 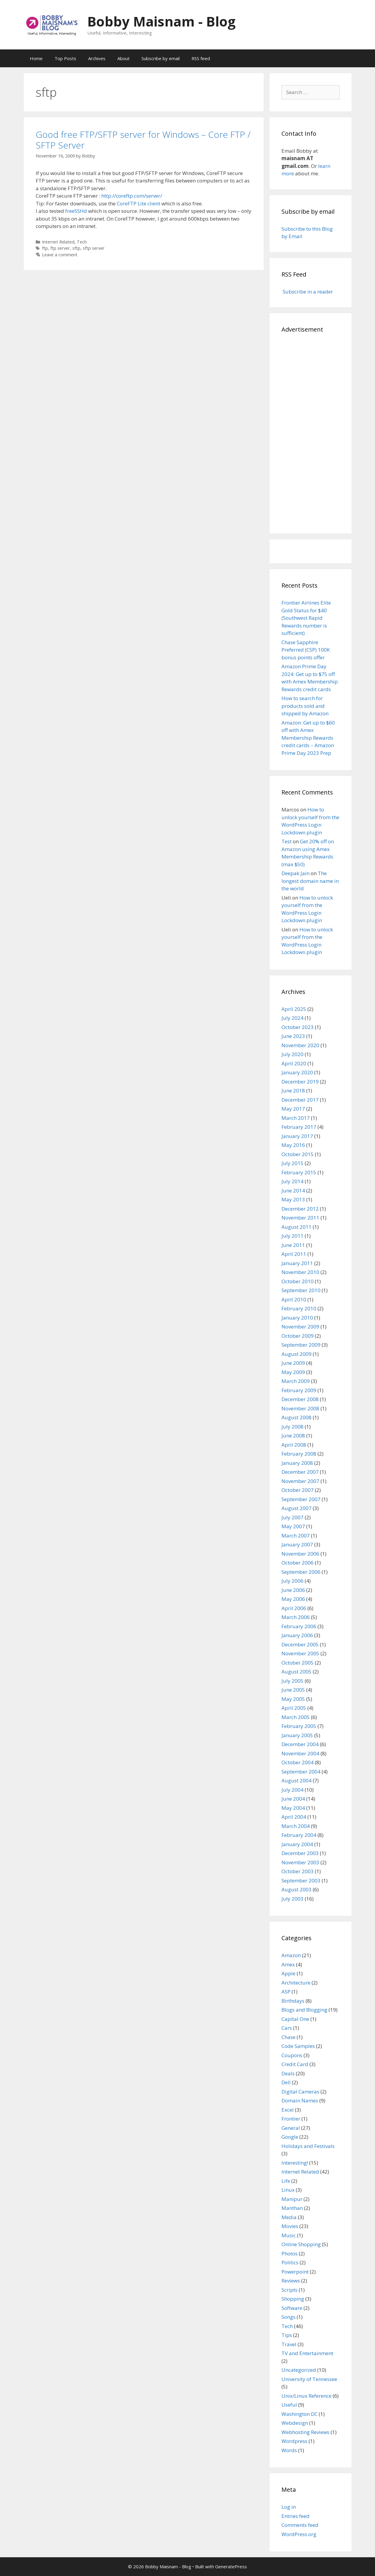 I want to click on December 2003, so click(x=300, y=1853).